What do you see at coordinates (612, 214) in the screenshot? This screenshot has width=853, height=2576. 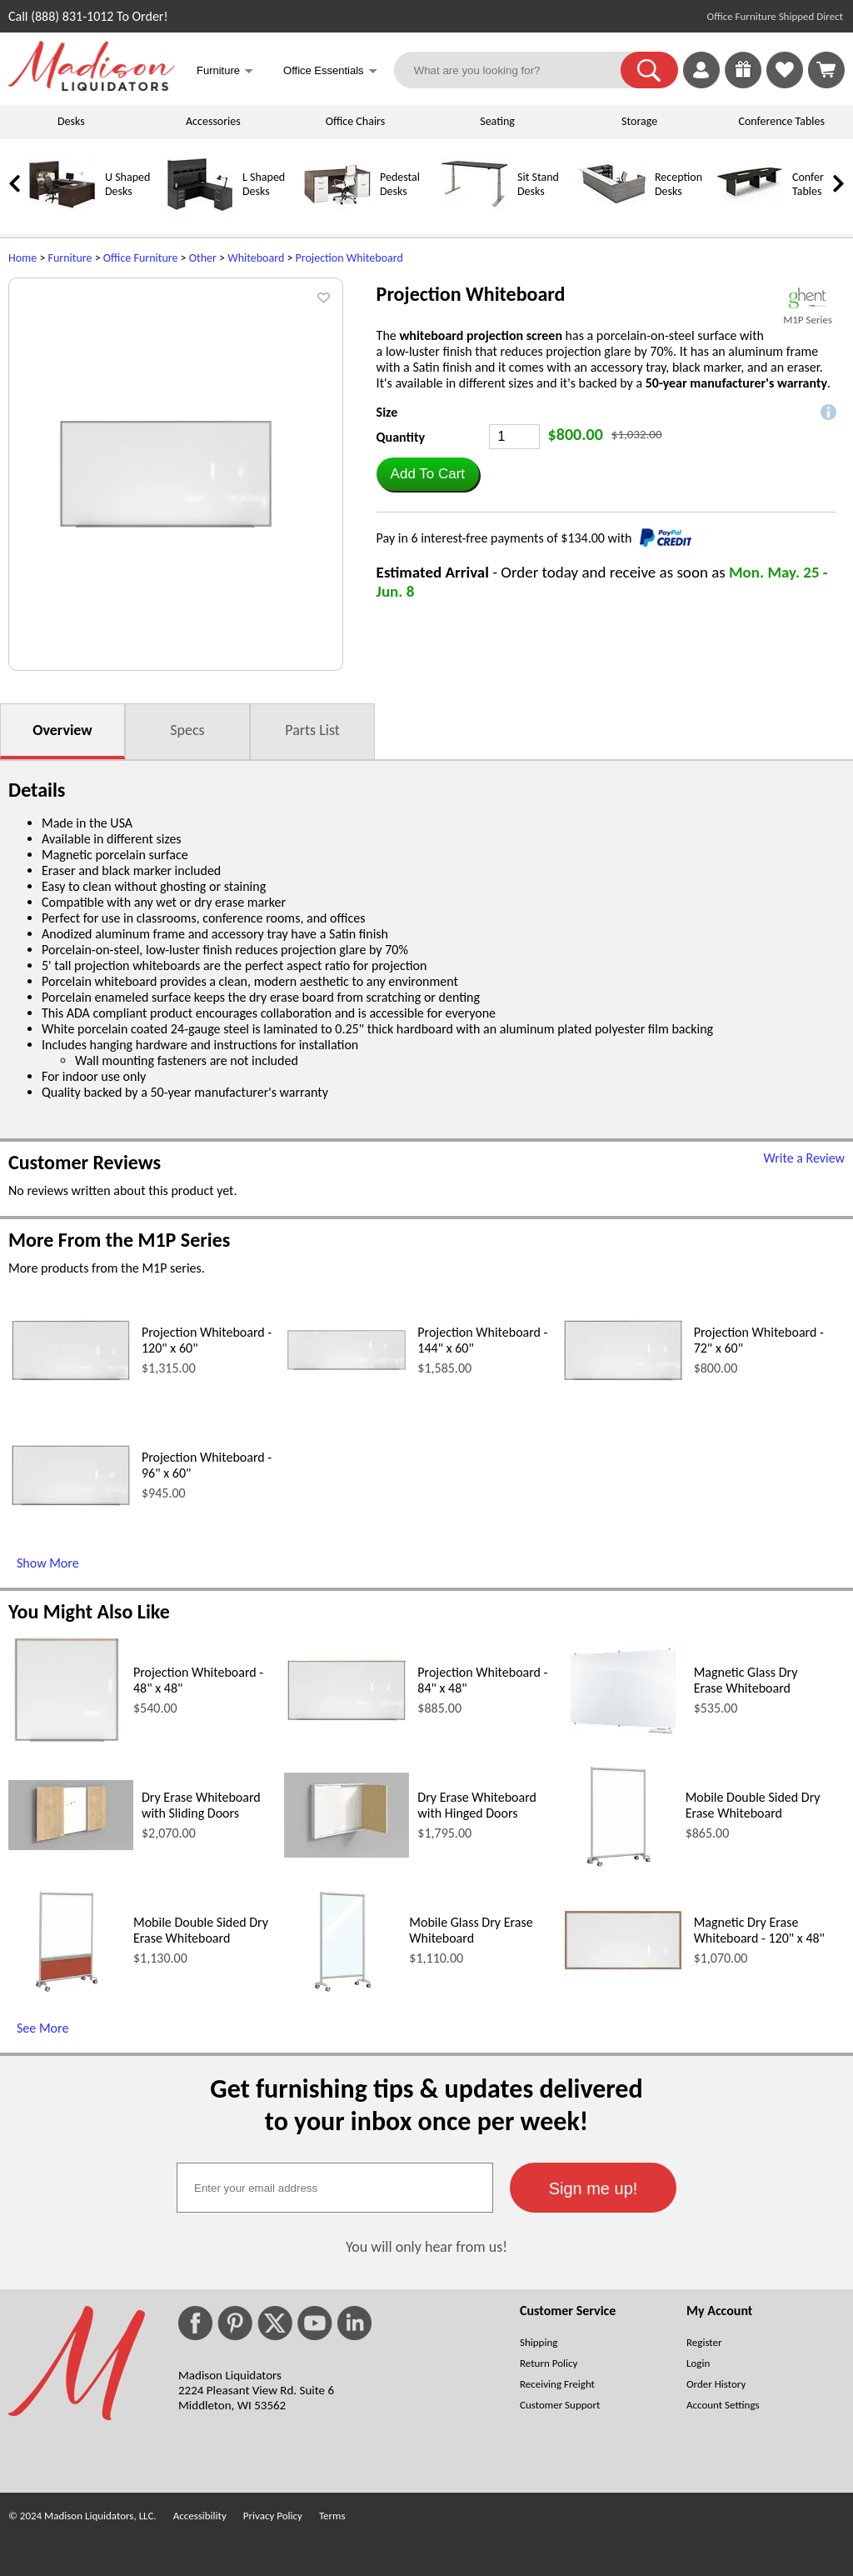 I see `[Reception Desks]` at bounding box center [612, 214].